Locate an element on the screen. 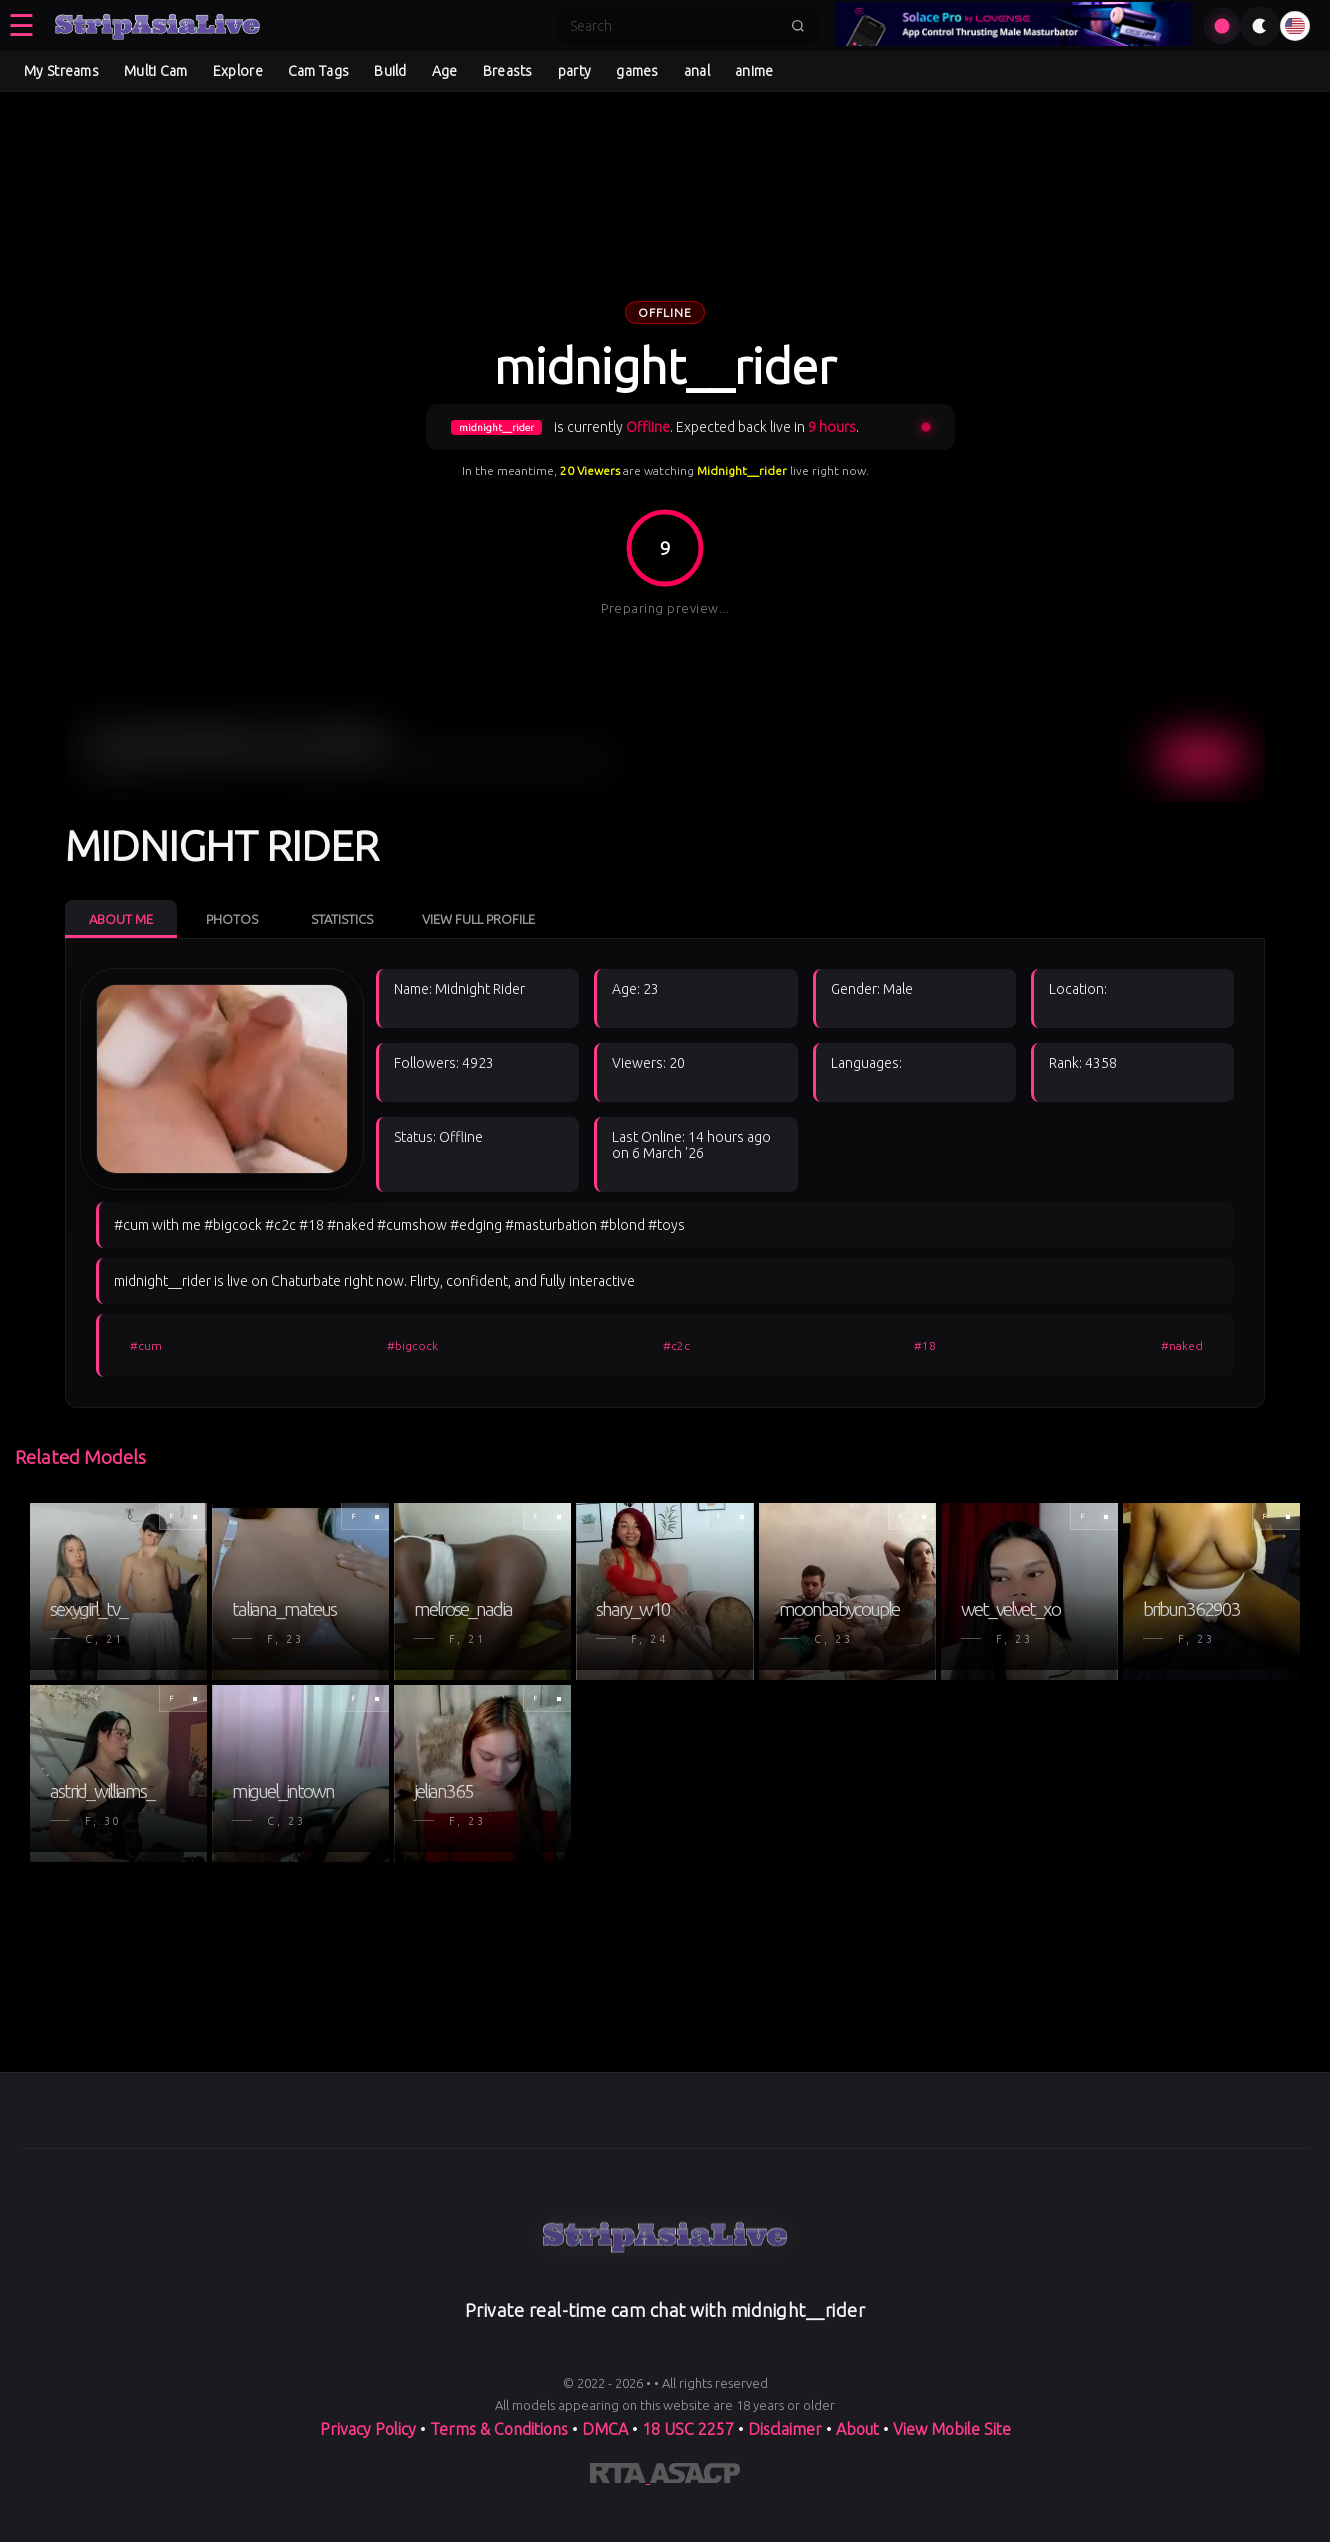  Terms & Conditions [View our Terms and Conditions] is located at coordinates (499, 2429).